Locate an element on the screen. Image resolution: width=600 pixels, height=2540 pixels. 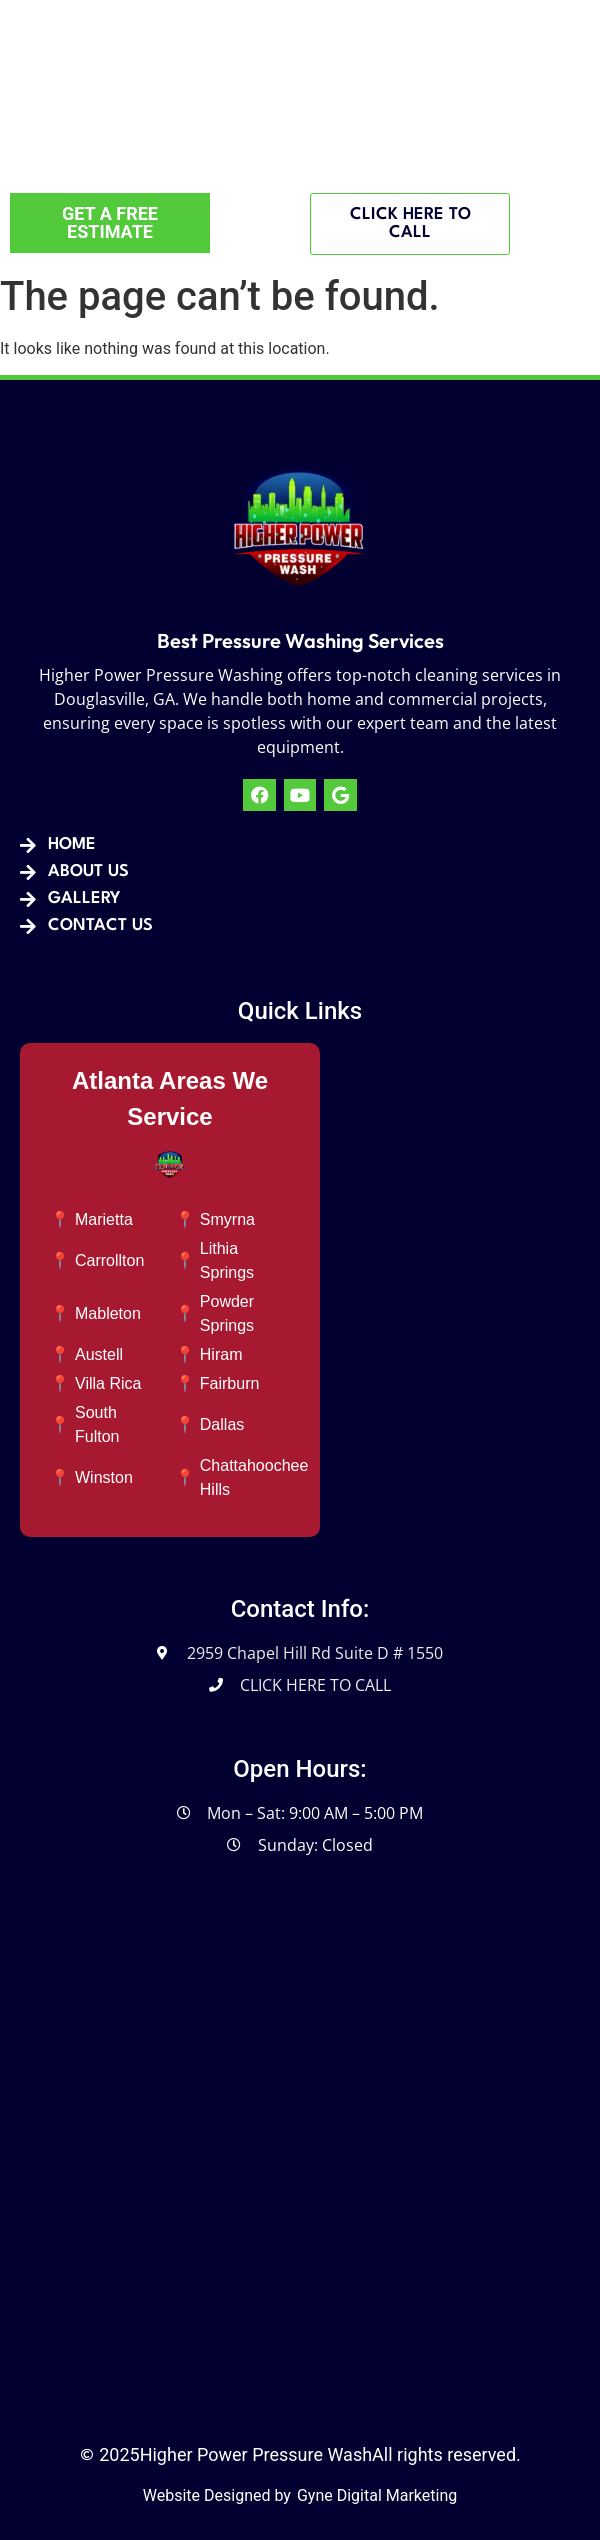
Fairburn is located at coordinates (230, 1383).